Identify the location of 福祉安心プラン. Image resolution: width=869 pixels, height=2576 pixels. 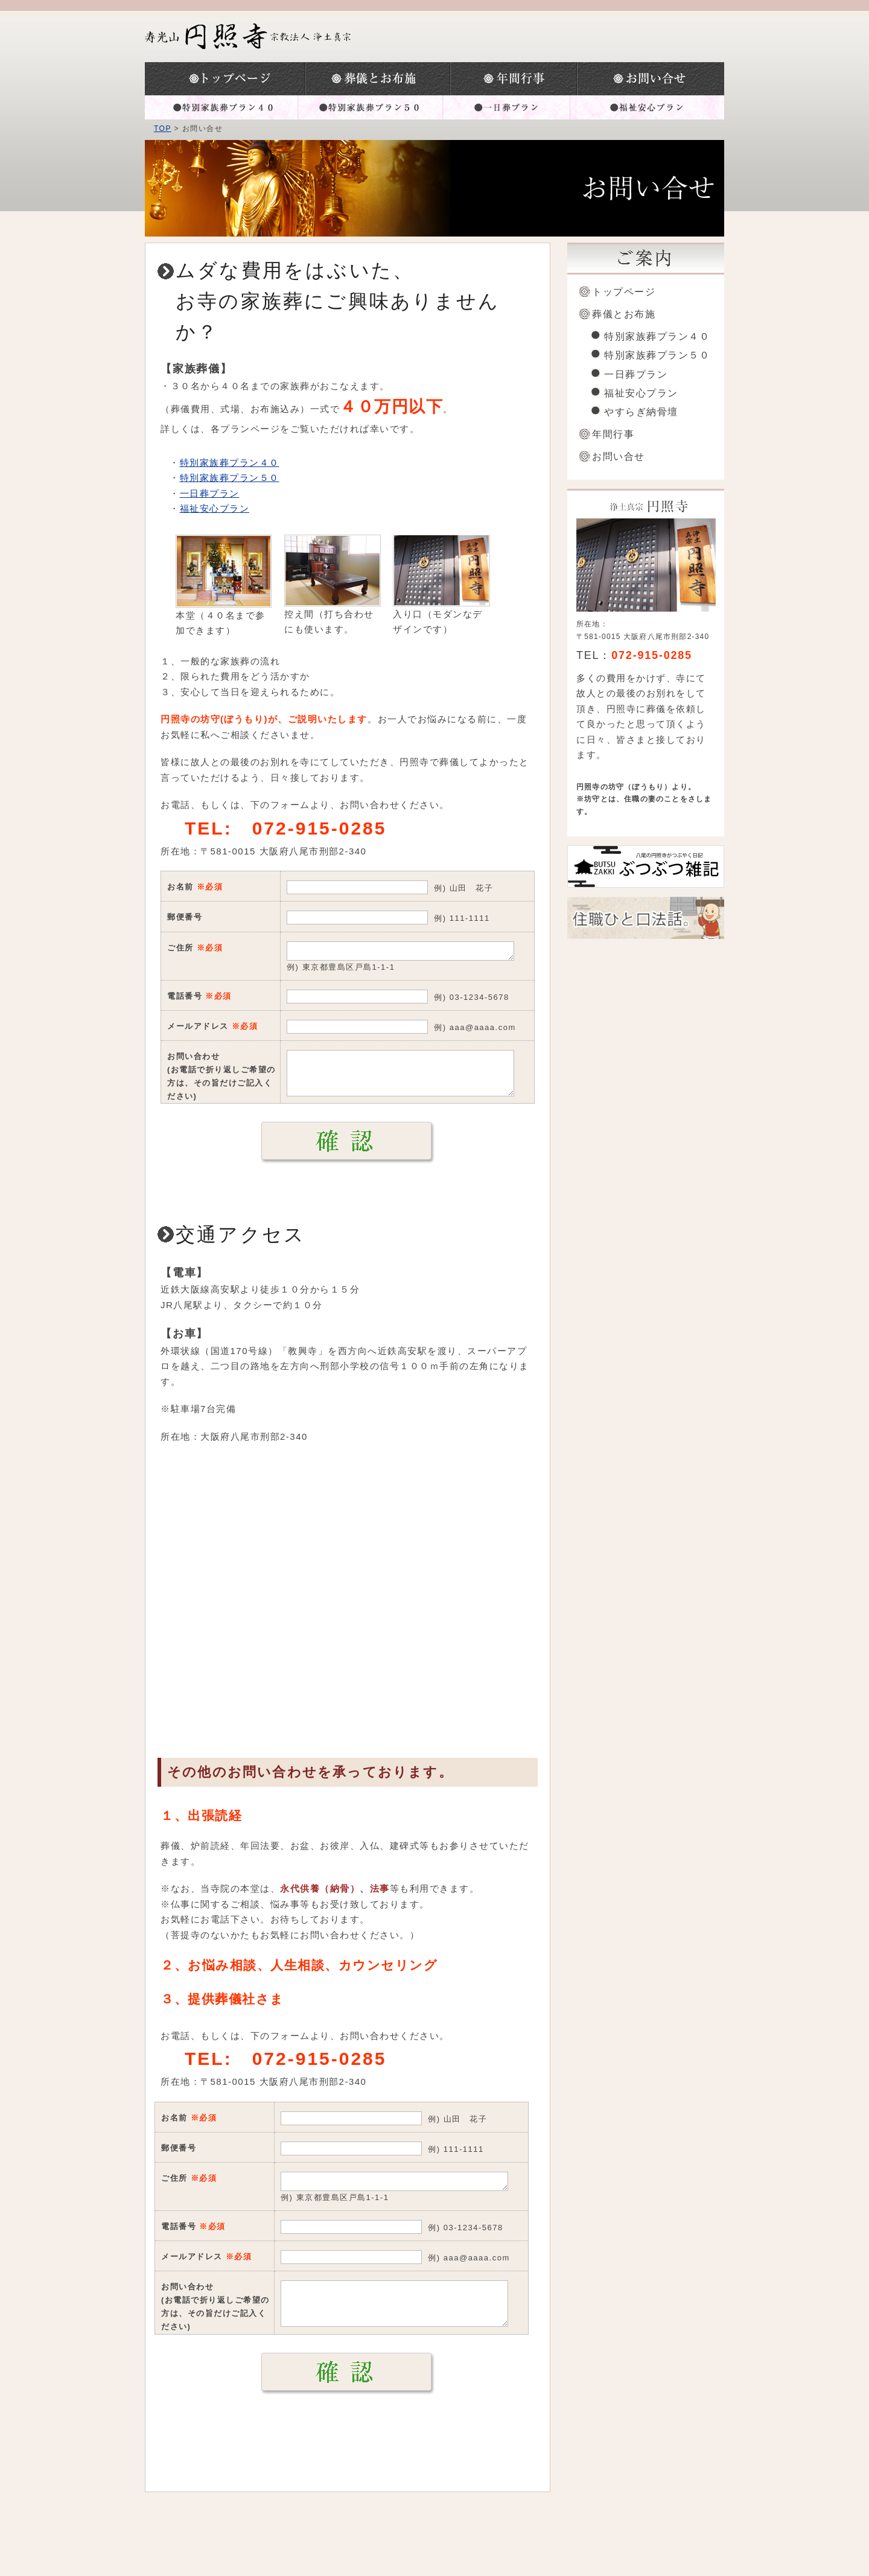
(647, 107).